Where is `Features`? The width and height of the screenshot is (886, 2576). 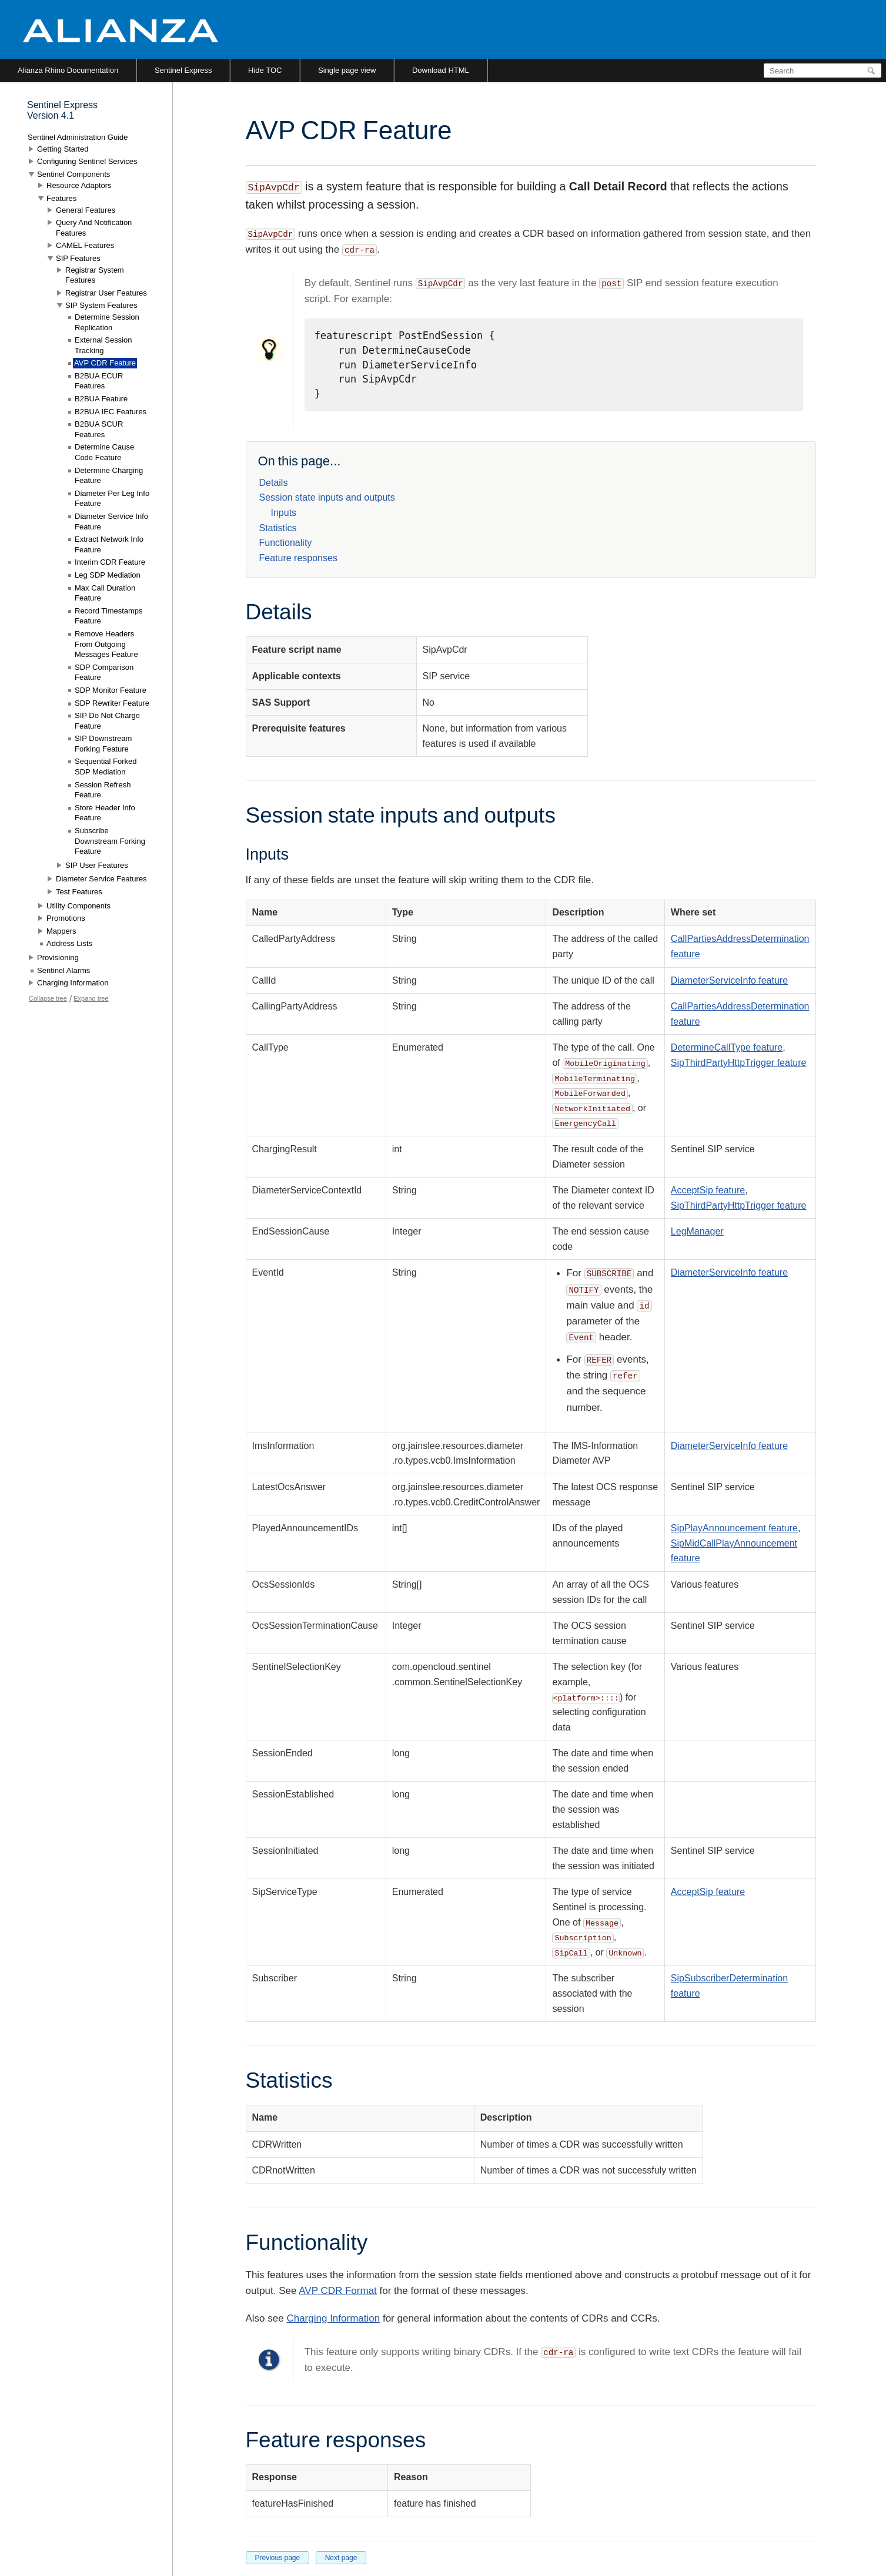 Features is located at coordinates (61, 198).